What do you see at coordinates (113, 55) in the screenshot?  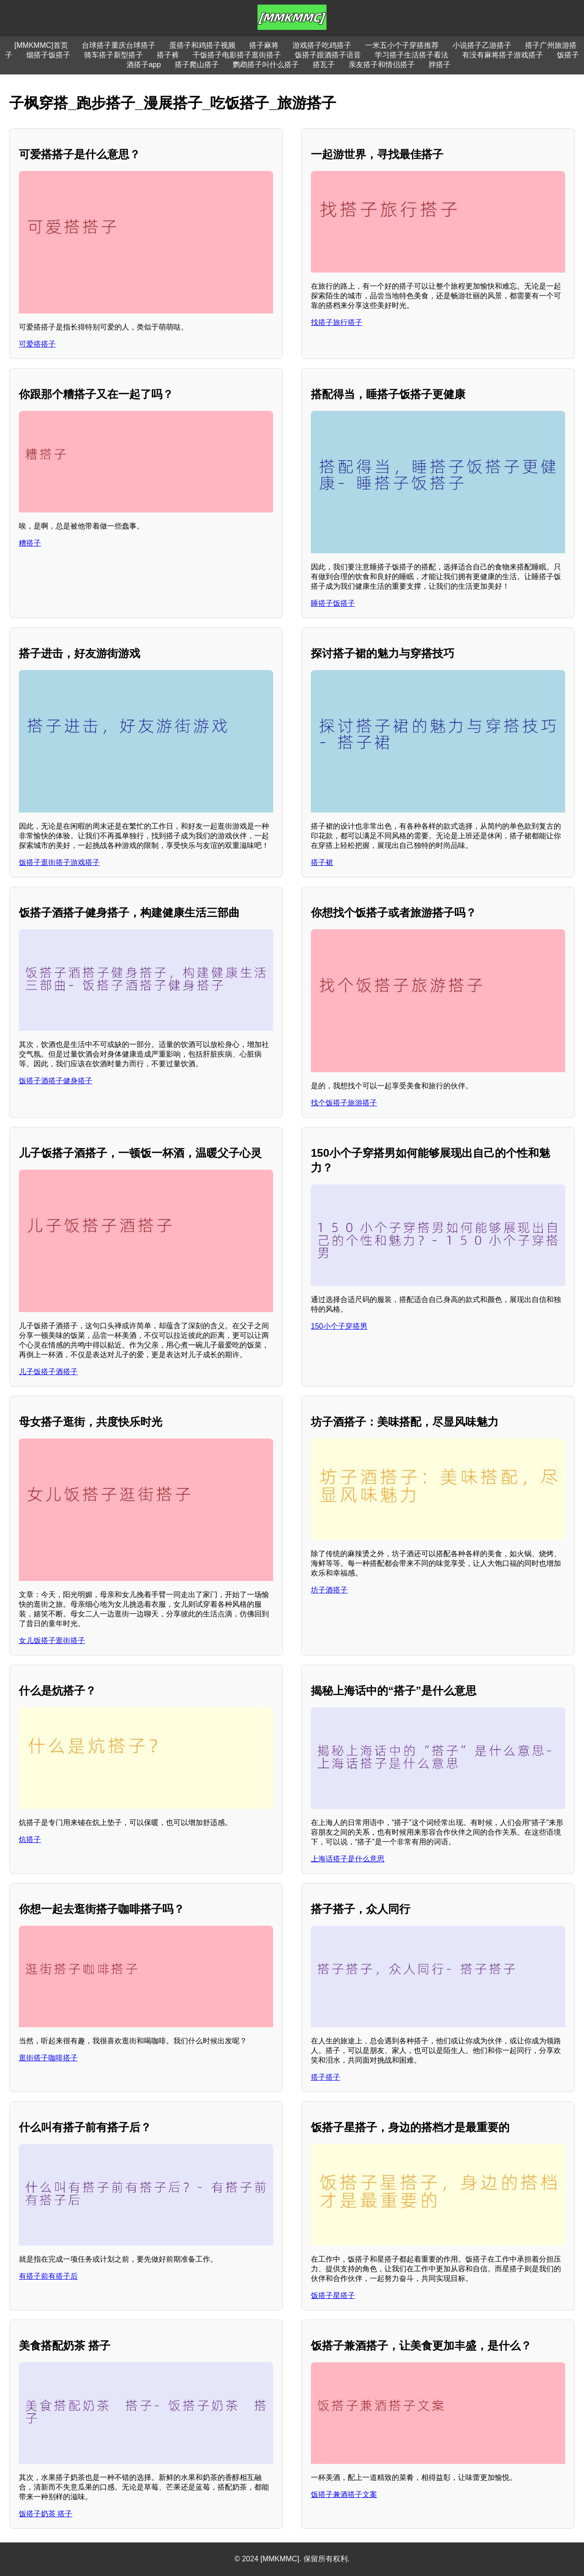 I see `骑车搭子新型搭子` at bounding box center [113, 55].